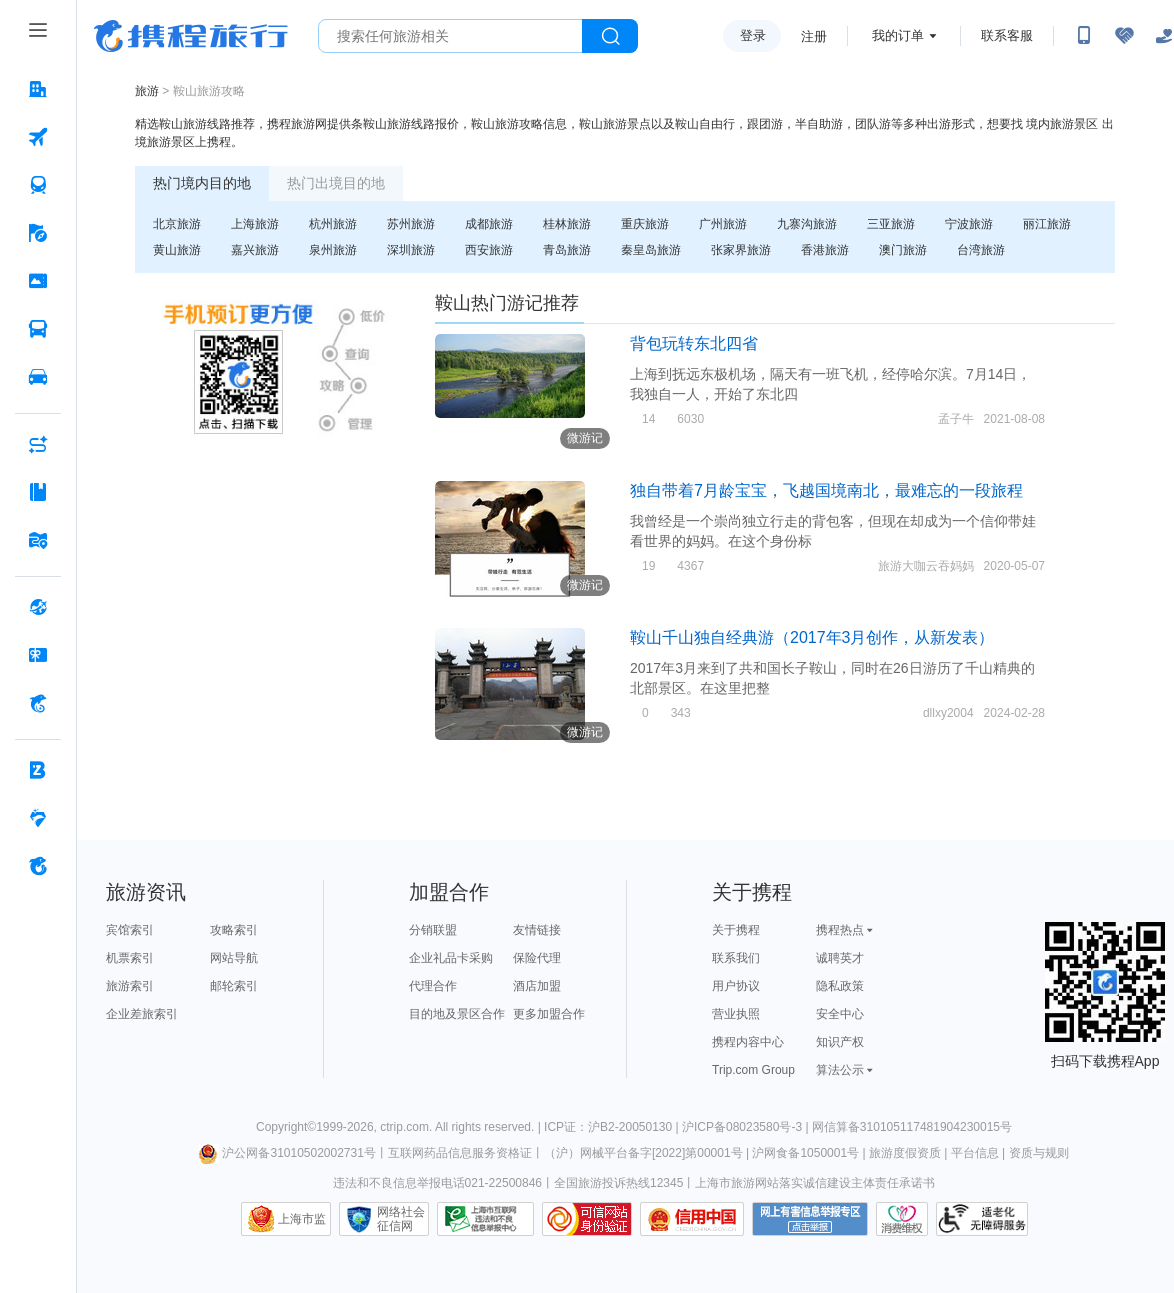 Image resolution: width=1174 pixels, height=1293 pixels. Describe the element at coordinates (549, 1014) in the screenshot. I see `更多加盟合作` at that location.